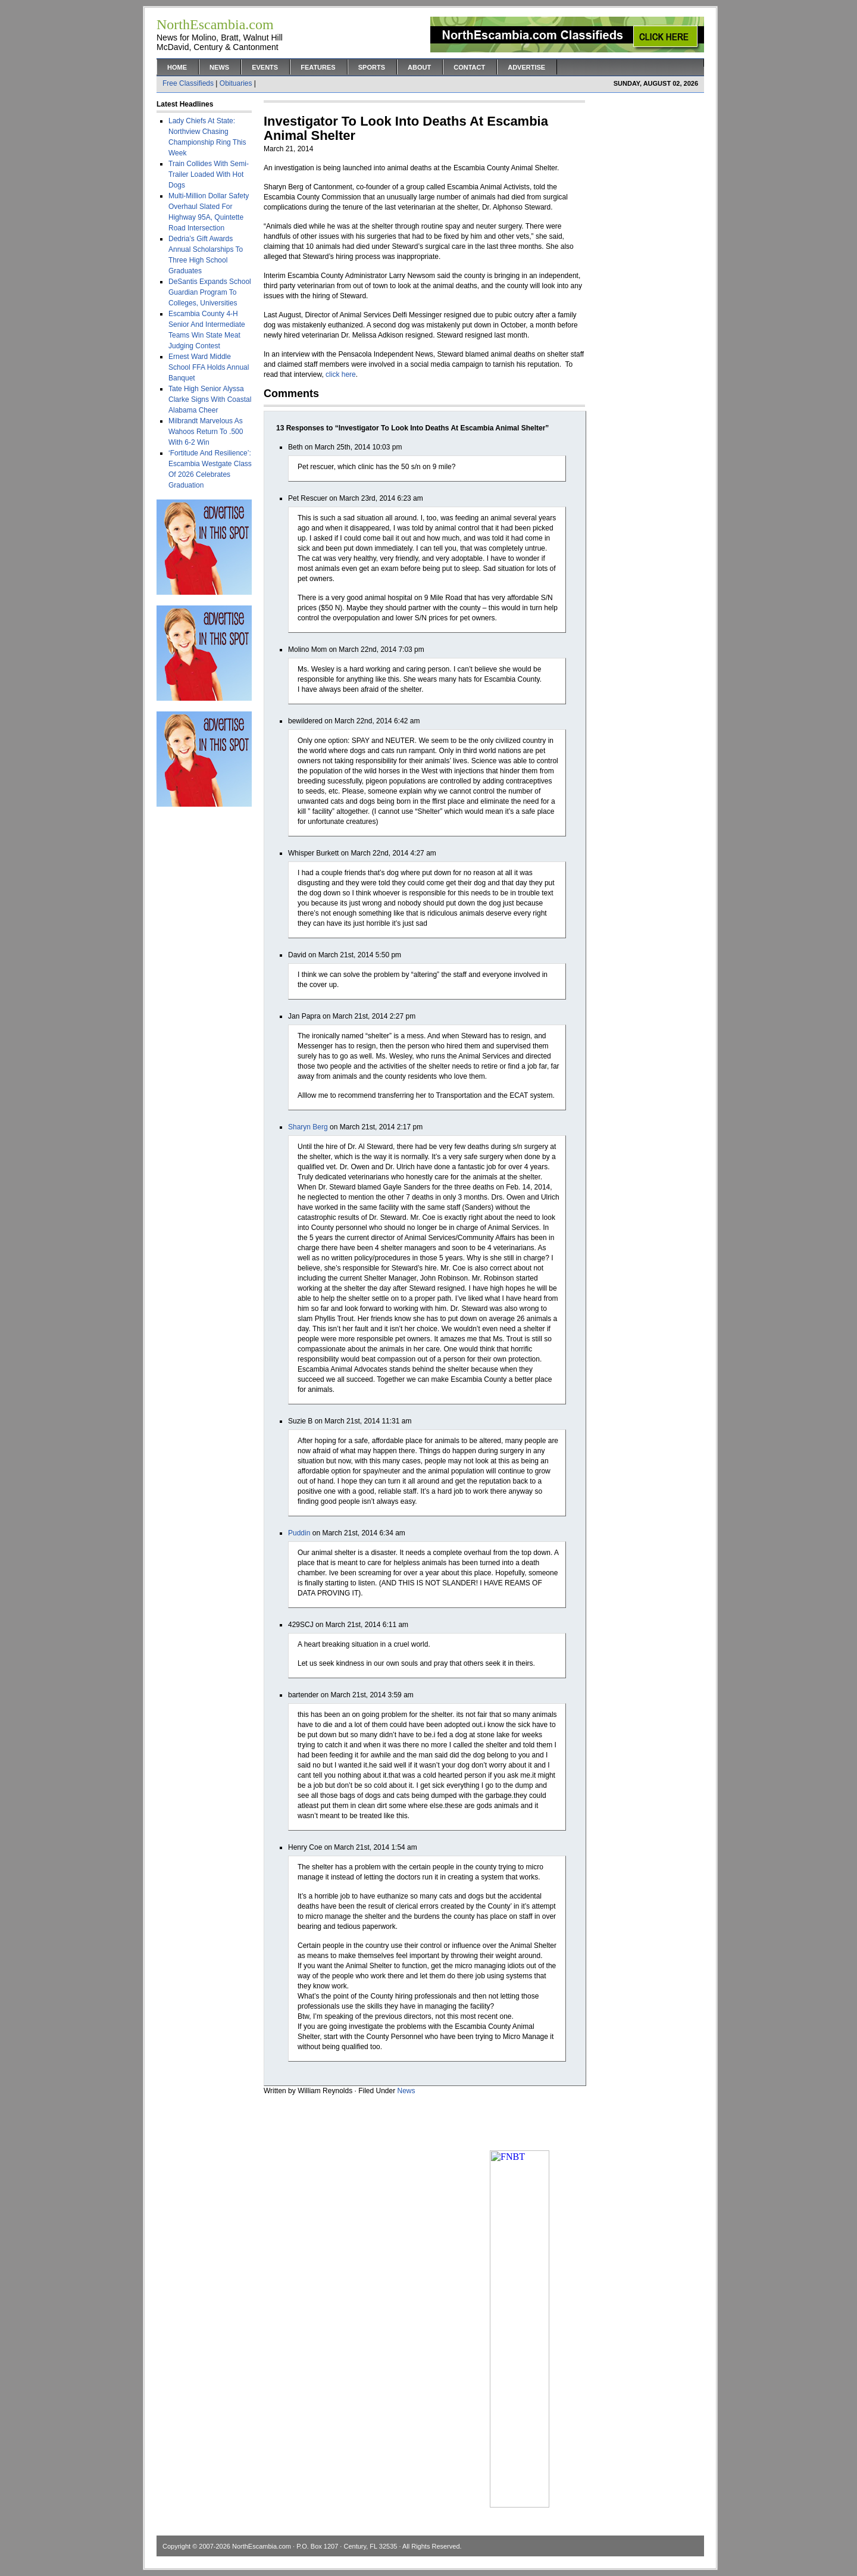 The width and height of the screenshot is (857, 2576). What do you see at coordinates (318, 67) in the screenshot?
I see `Features` at bounding box center [318, 67].